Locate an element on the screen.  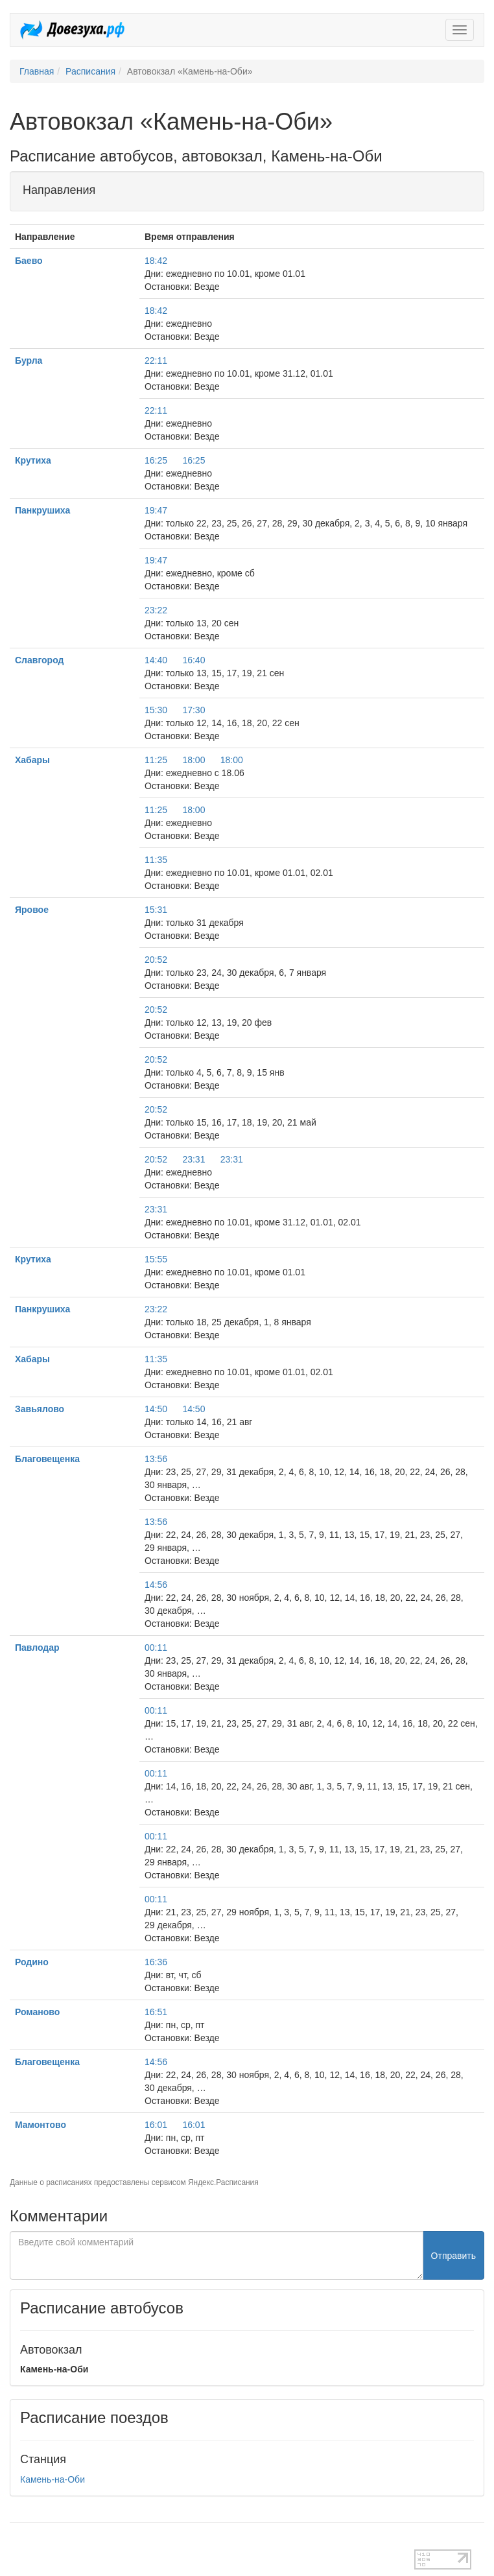
test is located at coordinates (17, 2543).